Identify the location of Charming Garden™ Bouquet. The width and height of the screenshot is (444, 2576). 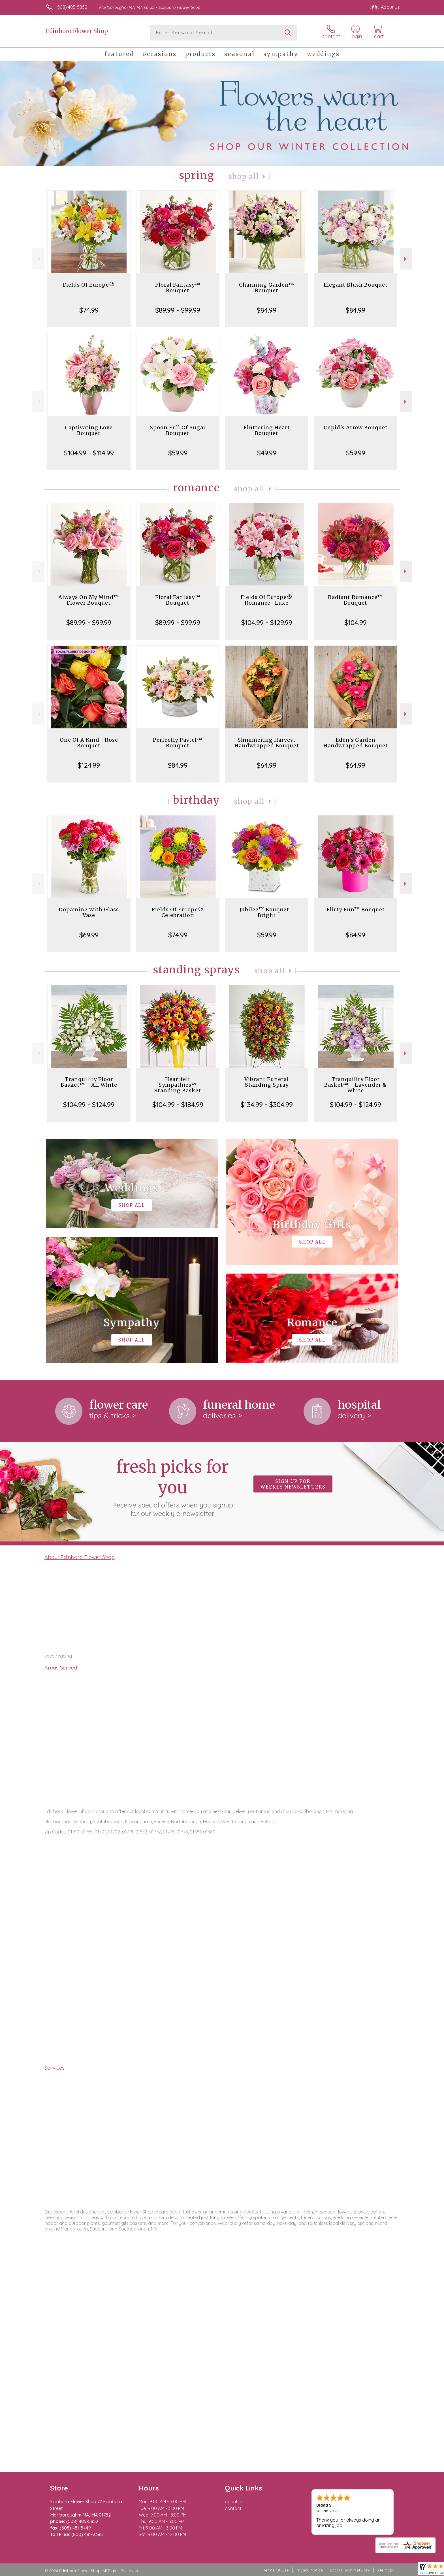
(266, 288).